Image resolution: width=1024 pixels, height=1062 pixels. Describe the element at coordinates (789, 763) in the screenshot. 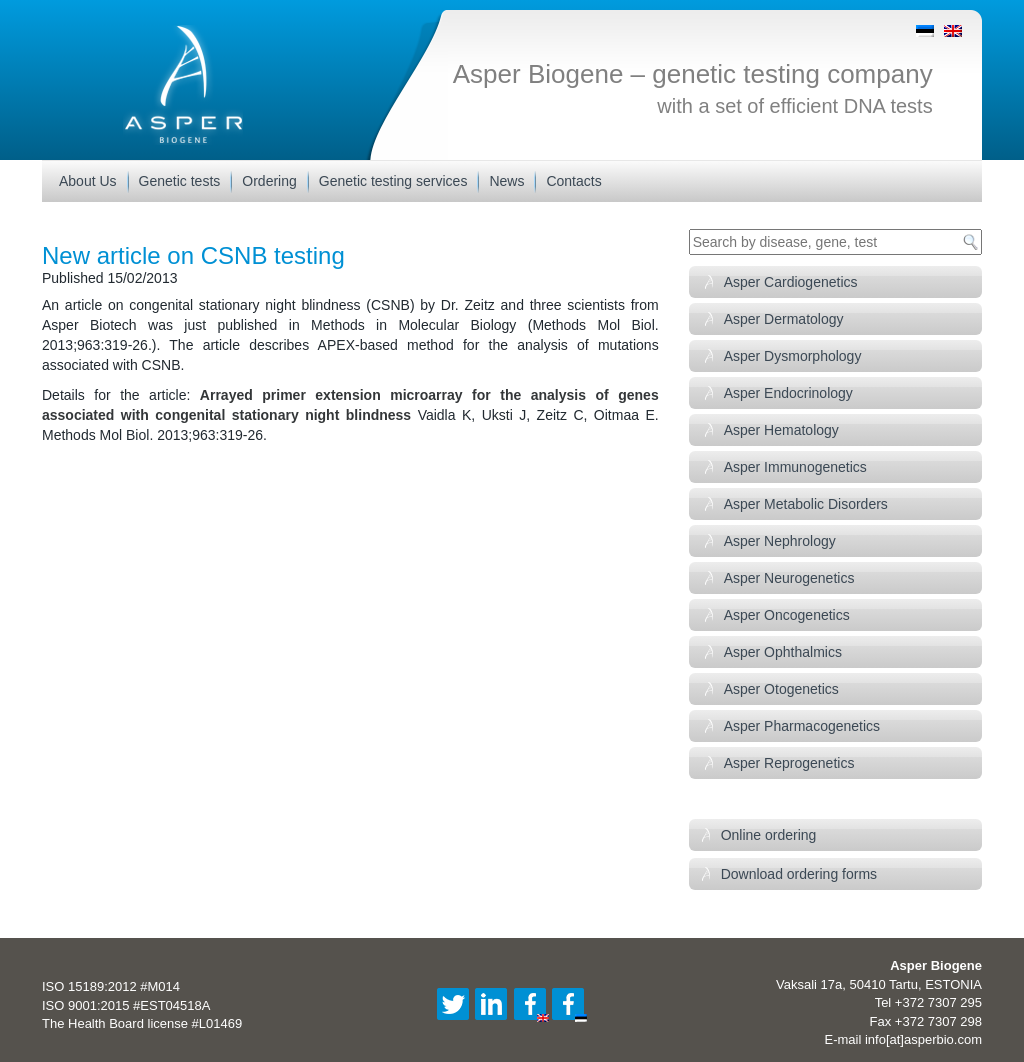

I see `Asper Reprogenetics` at that location.